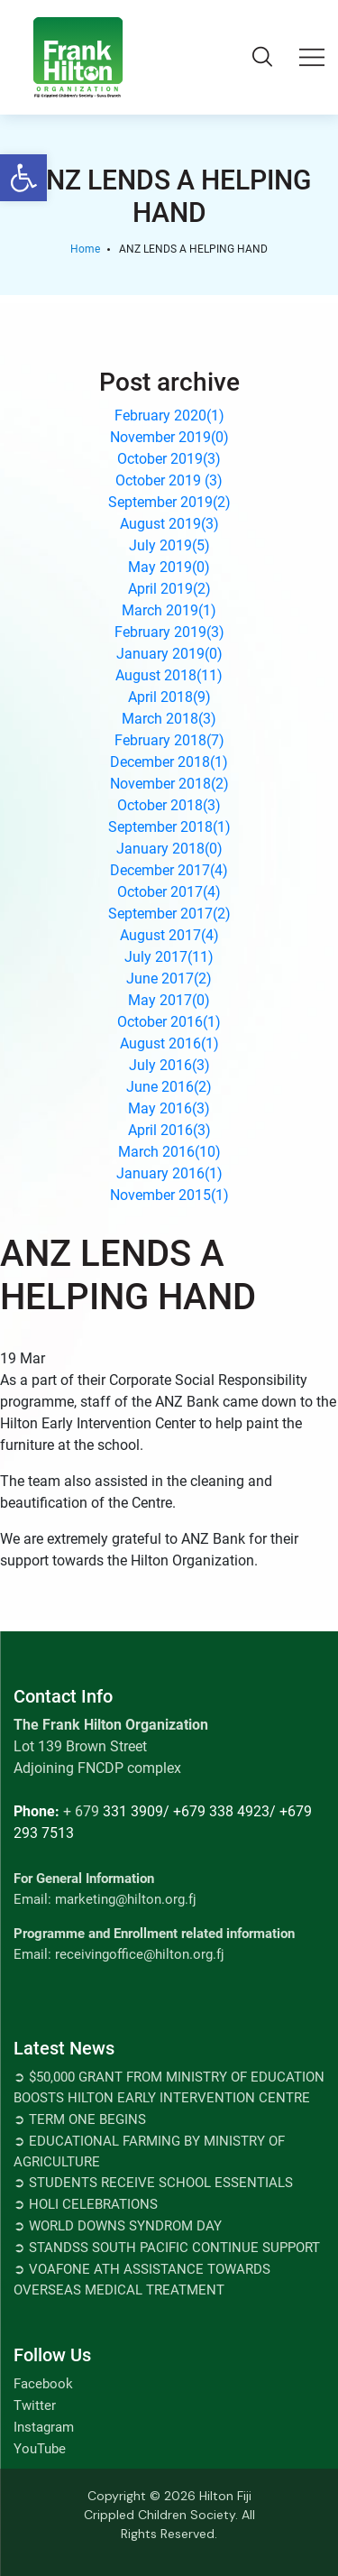 Image resolution: width=338 pixels, height=2576 pixels. Describe the element at coordinates (153, 2182) in the screenshot. I see `➲ Students Receive School Essentials` at that location.